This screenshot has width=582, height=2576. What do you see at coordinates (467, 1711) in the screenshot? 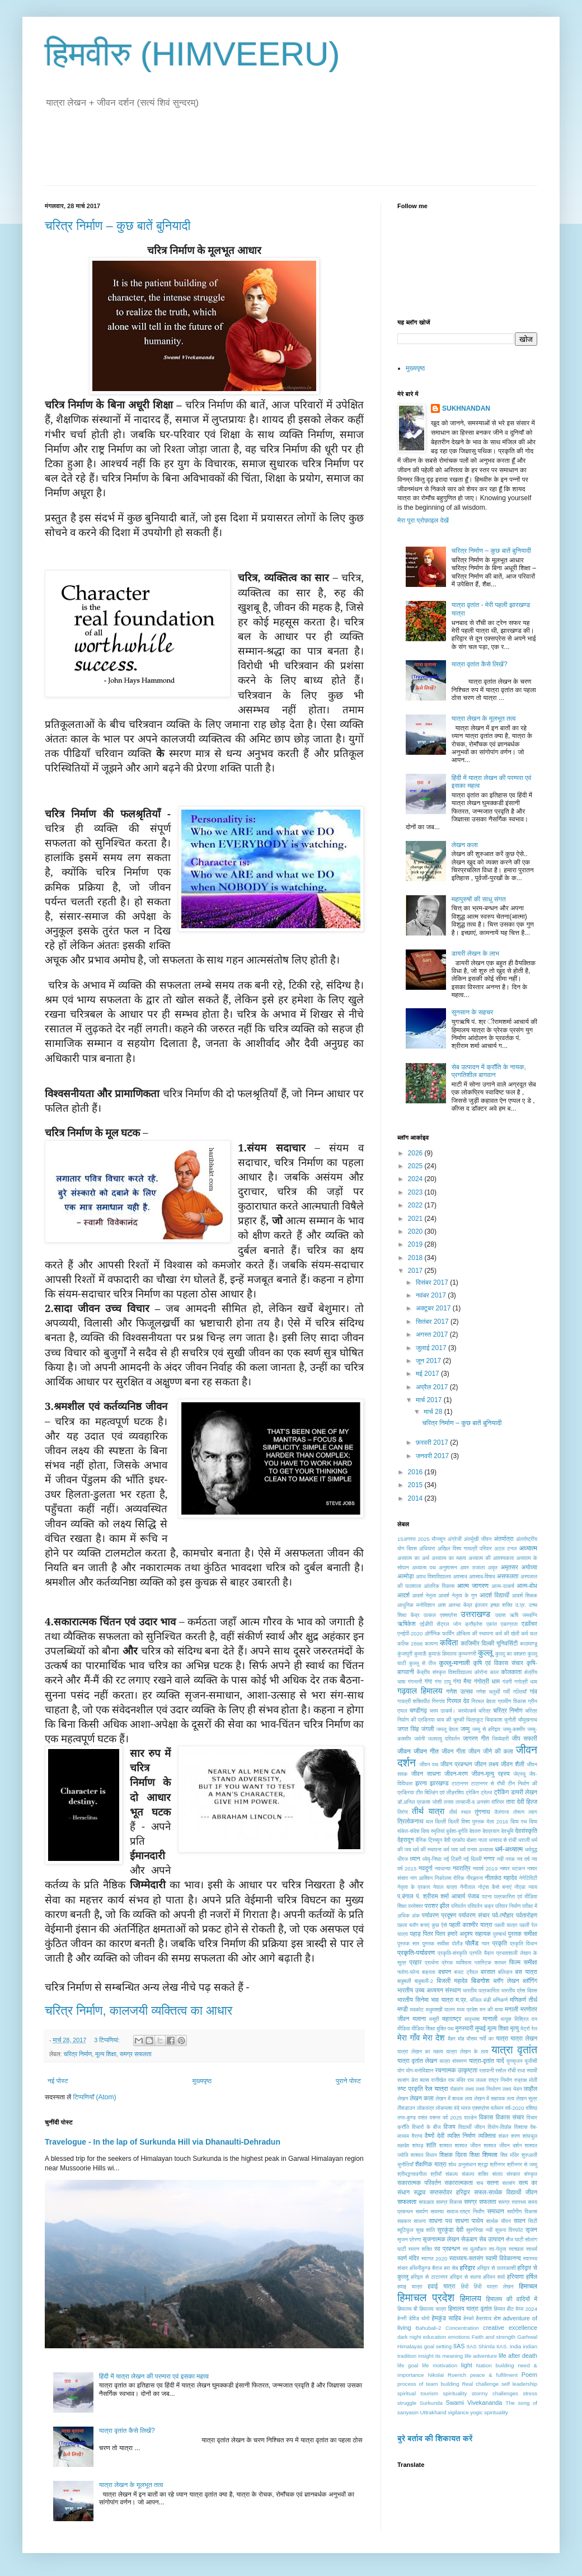
I see `चरमोत्कर्ष` at bounding box center [467, 1711].